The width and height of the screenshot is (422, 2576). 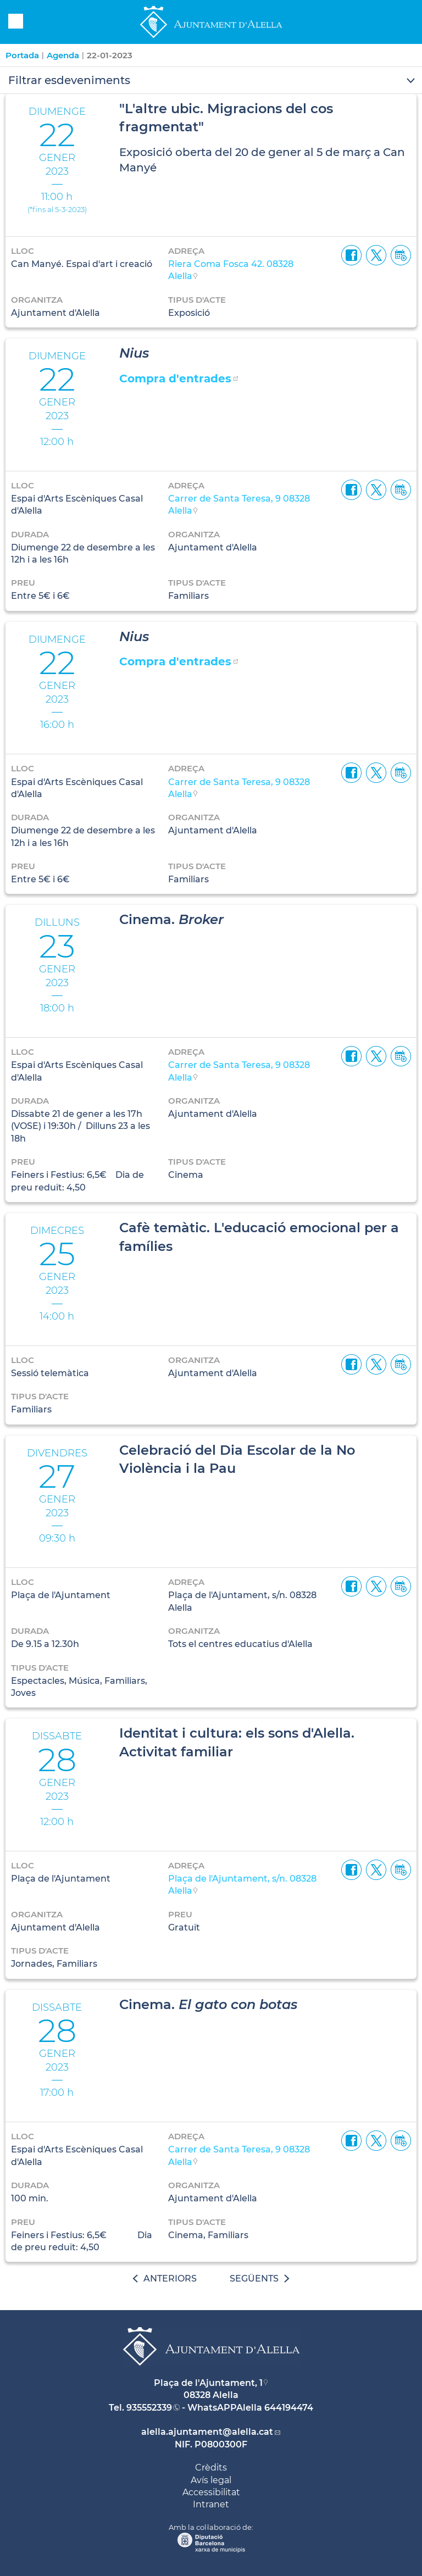 I want to click on Accessibilitat, so click(x=211, y=2492).